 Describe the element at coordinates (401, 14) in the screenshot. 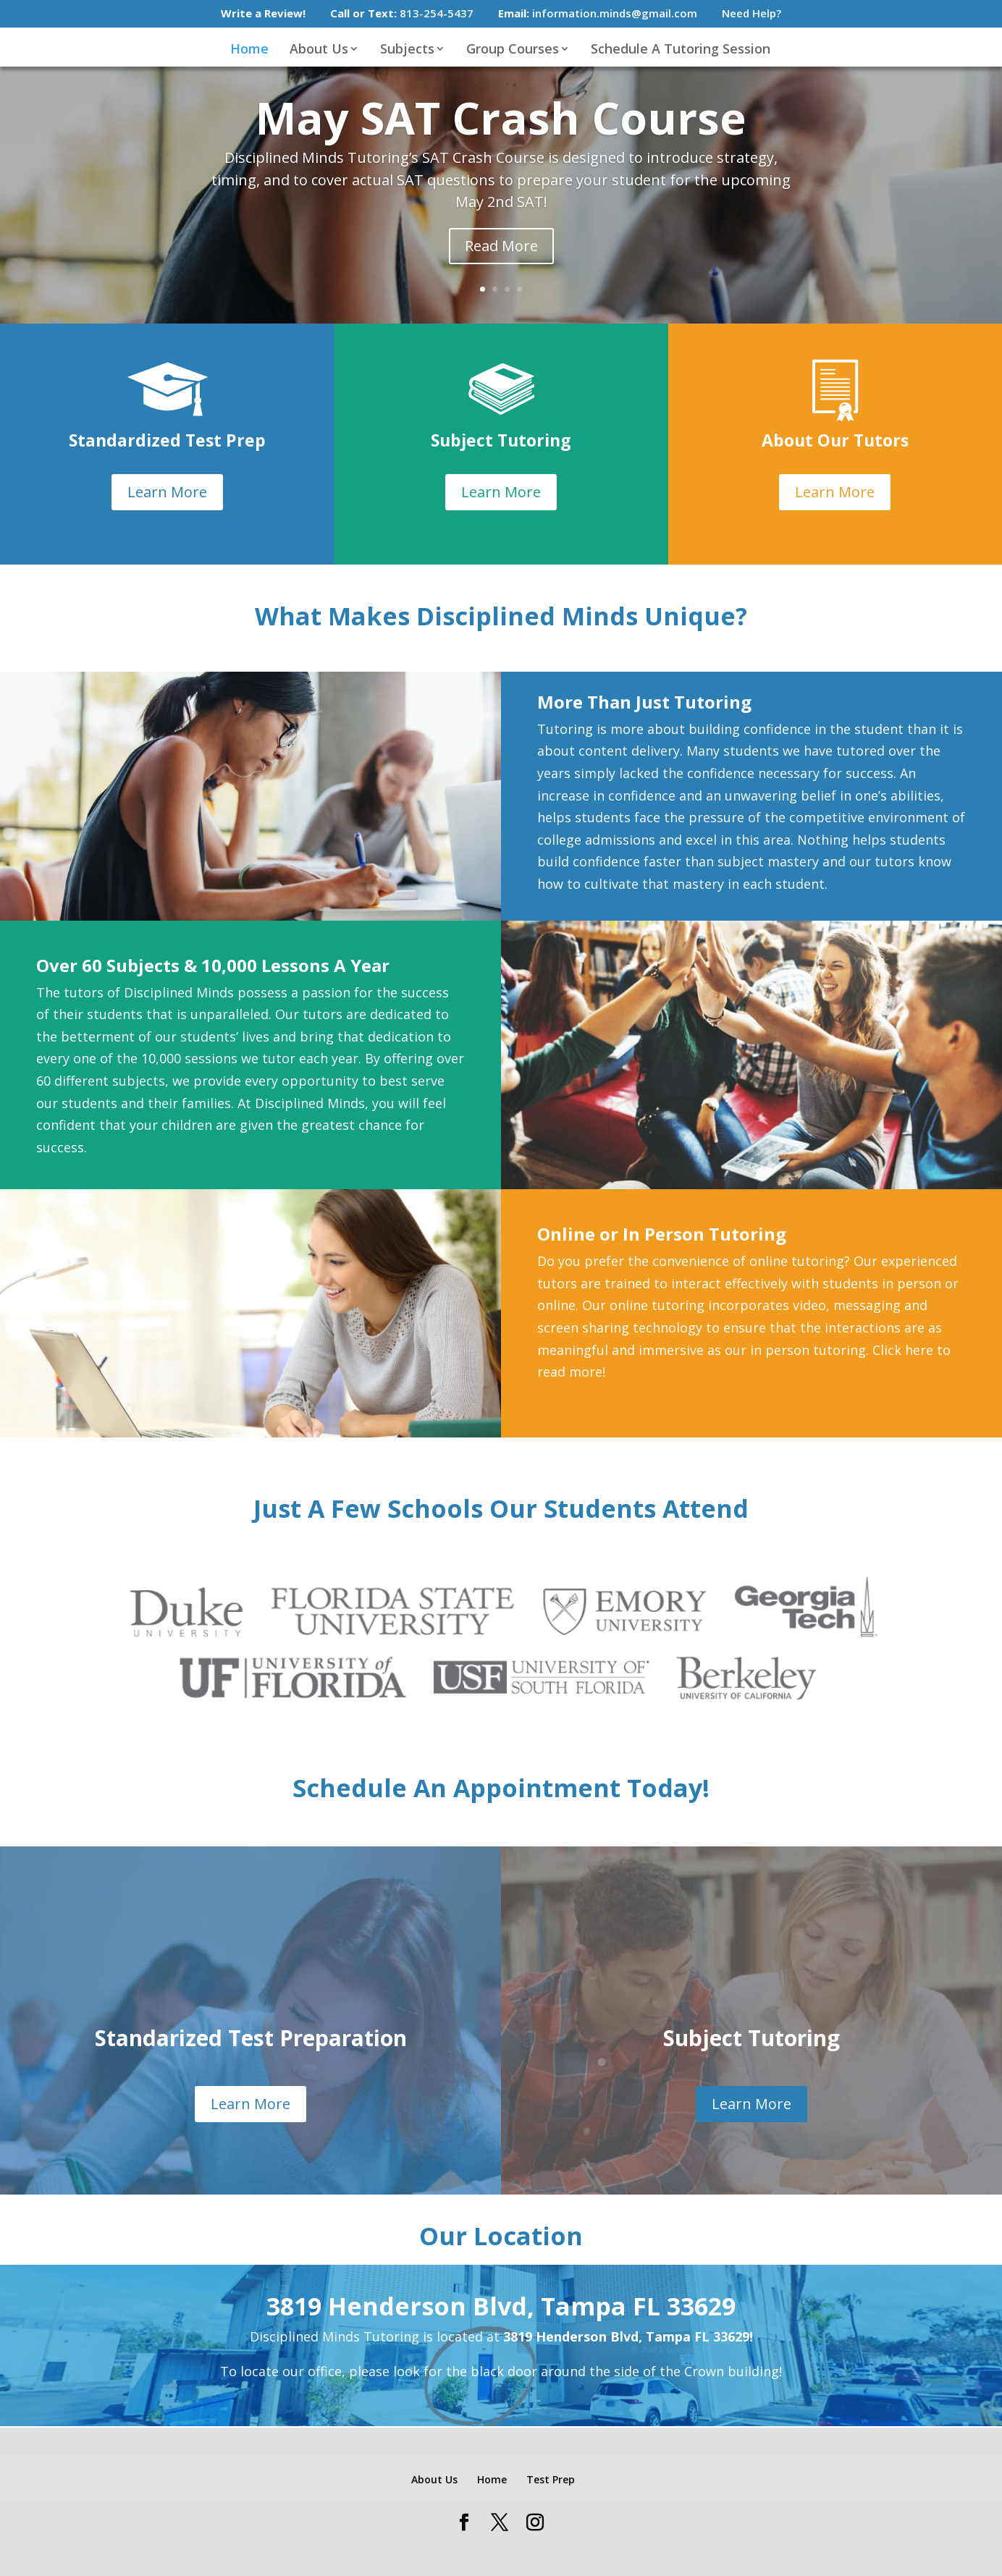

I see `813-254-5437` at that location.